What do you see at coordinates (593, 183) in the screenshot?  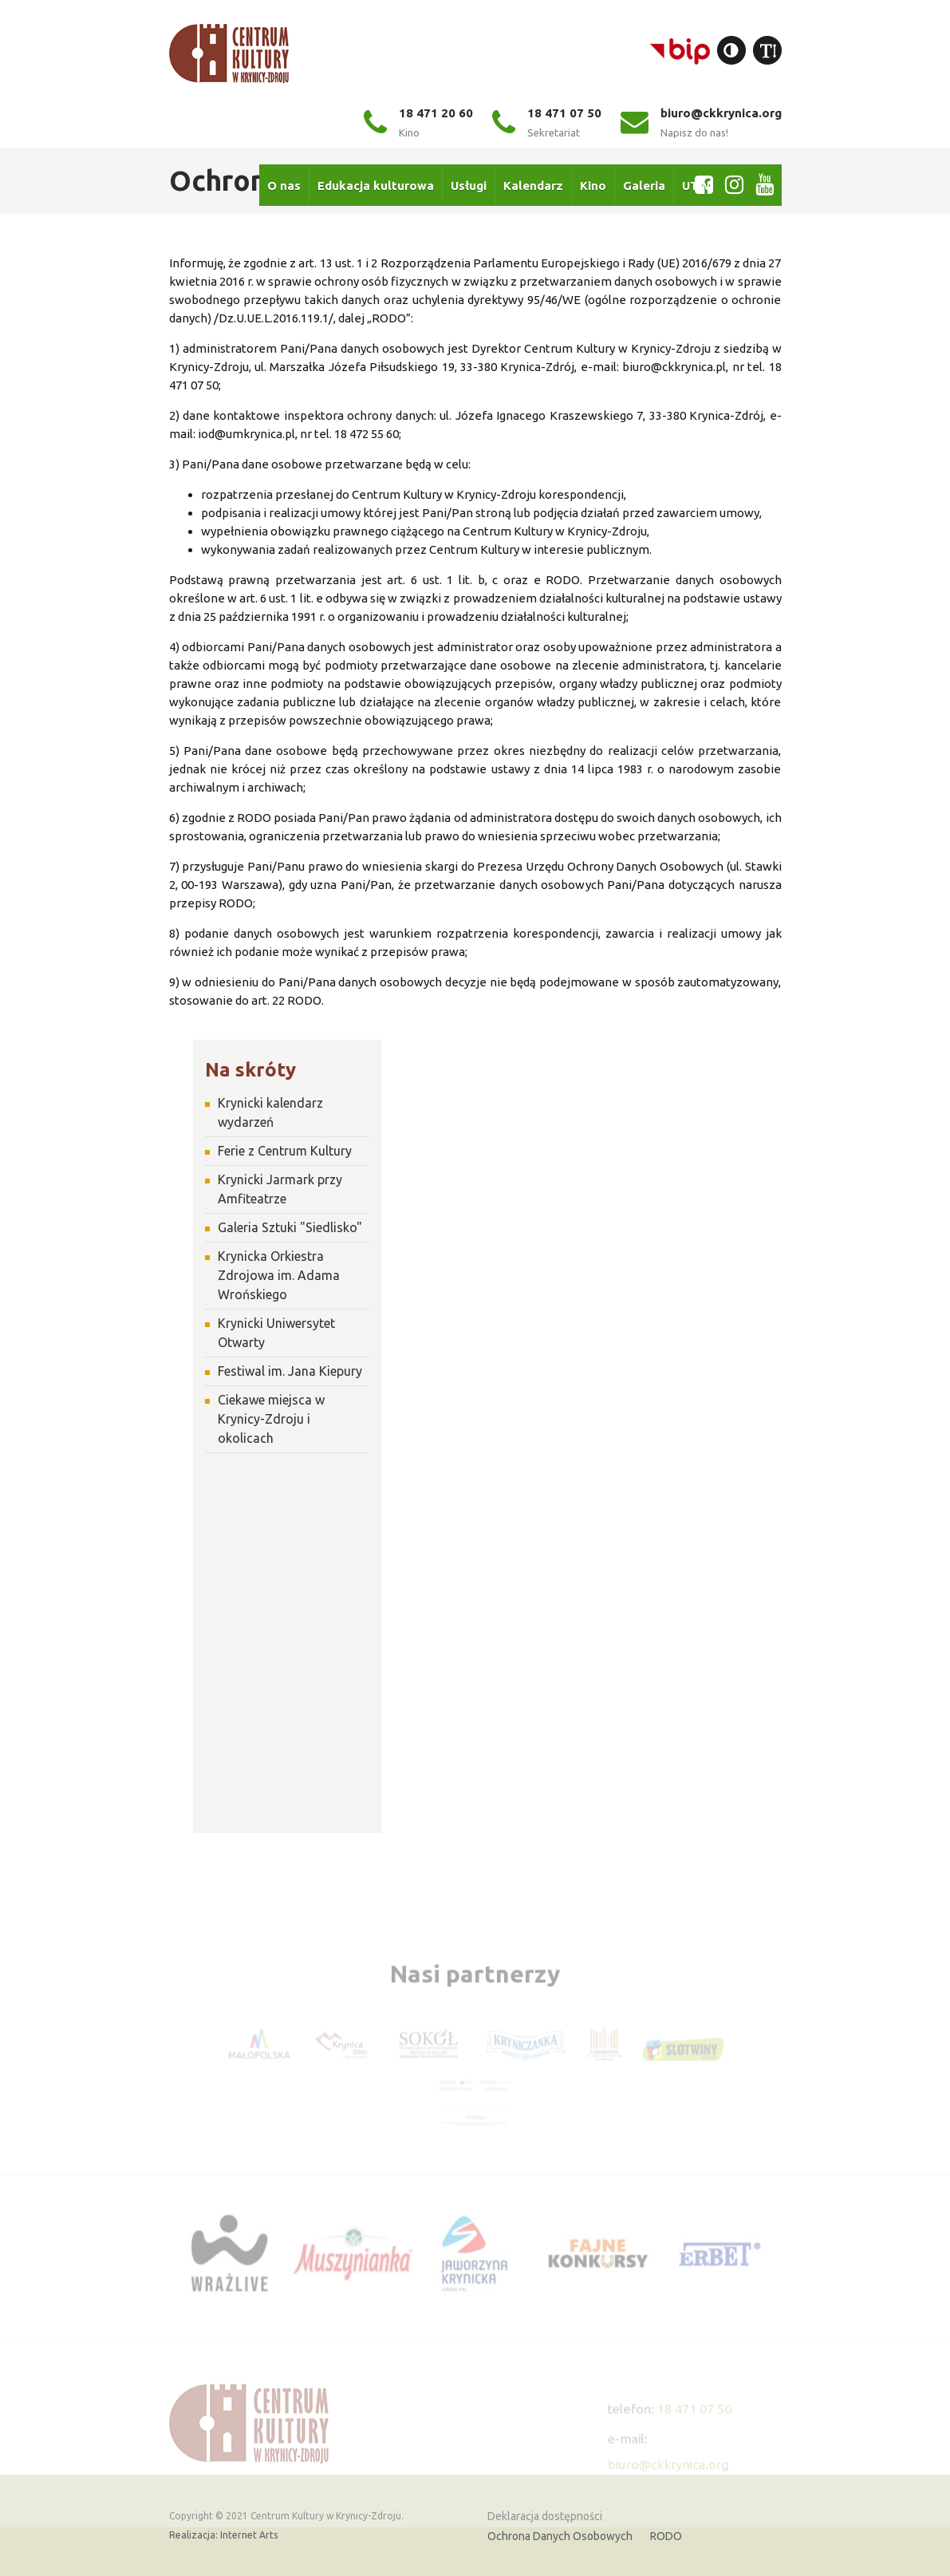 I see `Kino` at bounding box center [593, 183].